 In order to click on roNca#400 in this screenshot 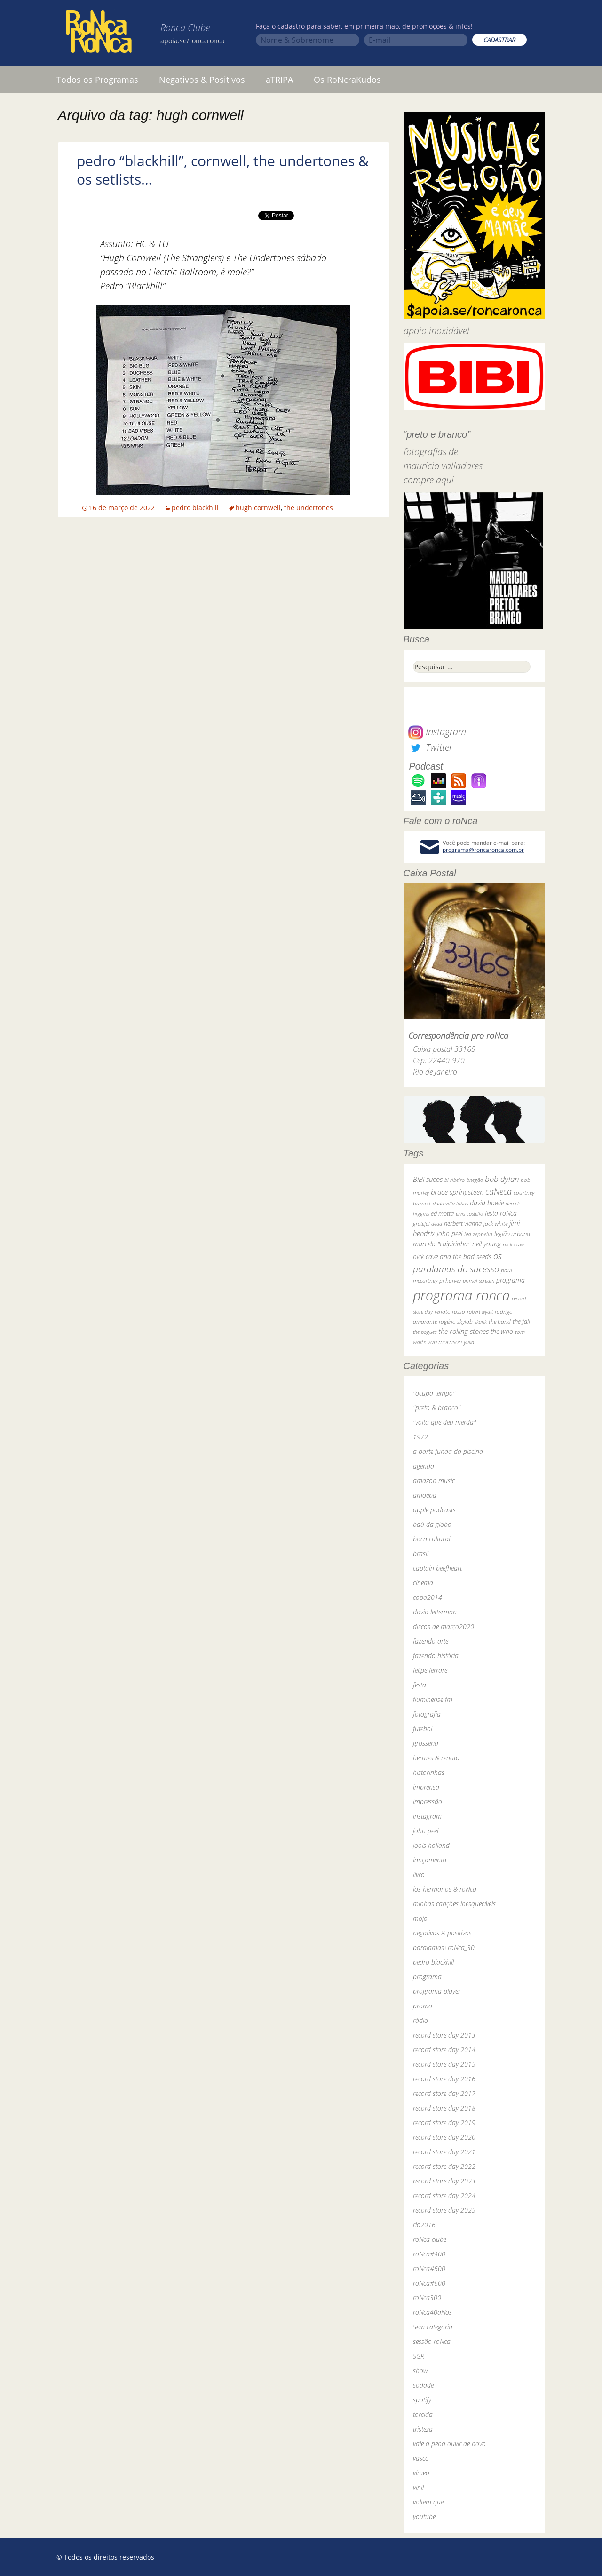, I will do `click(429, 2253)`.